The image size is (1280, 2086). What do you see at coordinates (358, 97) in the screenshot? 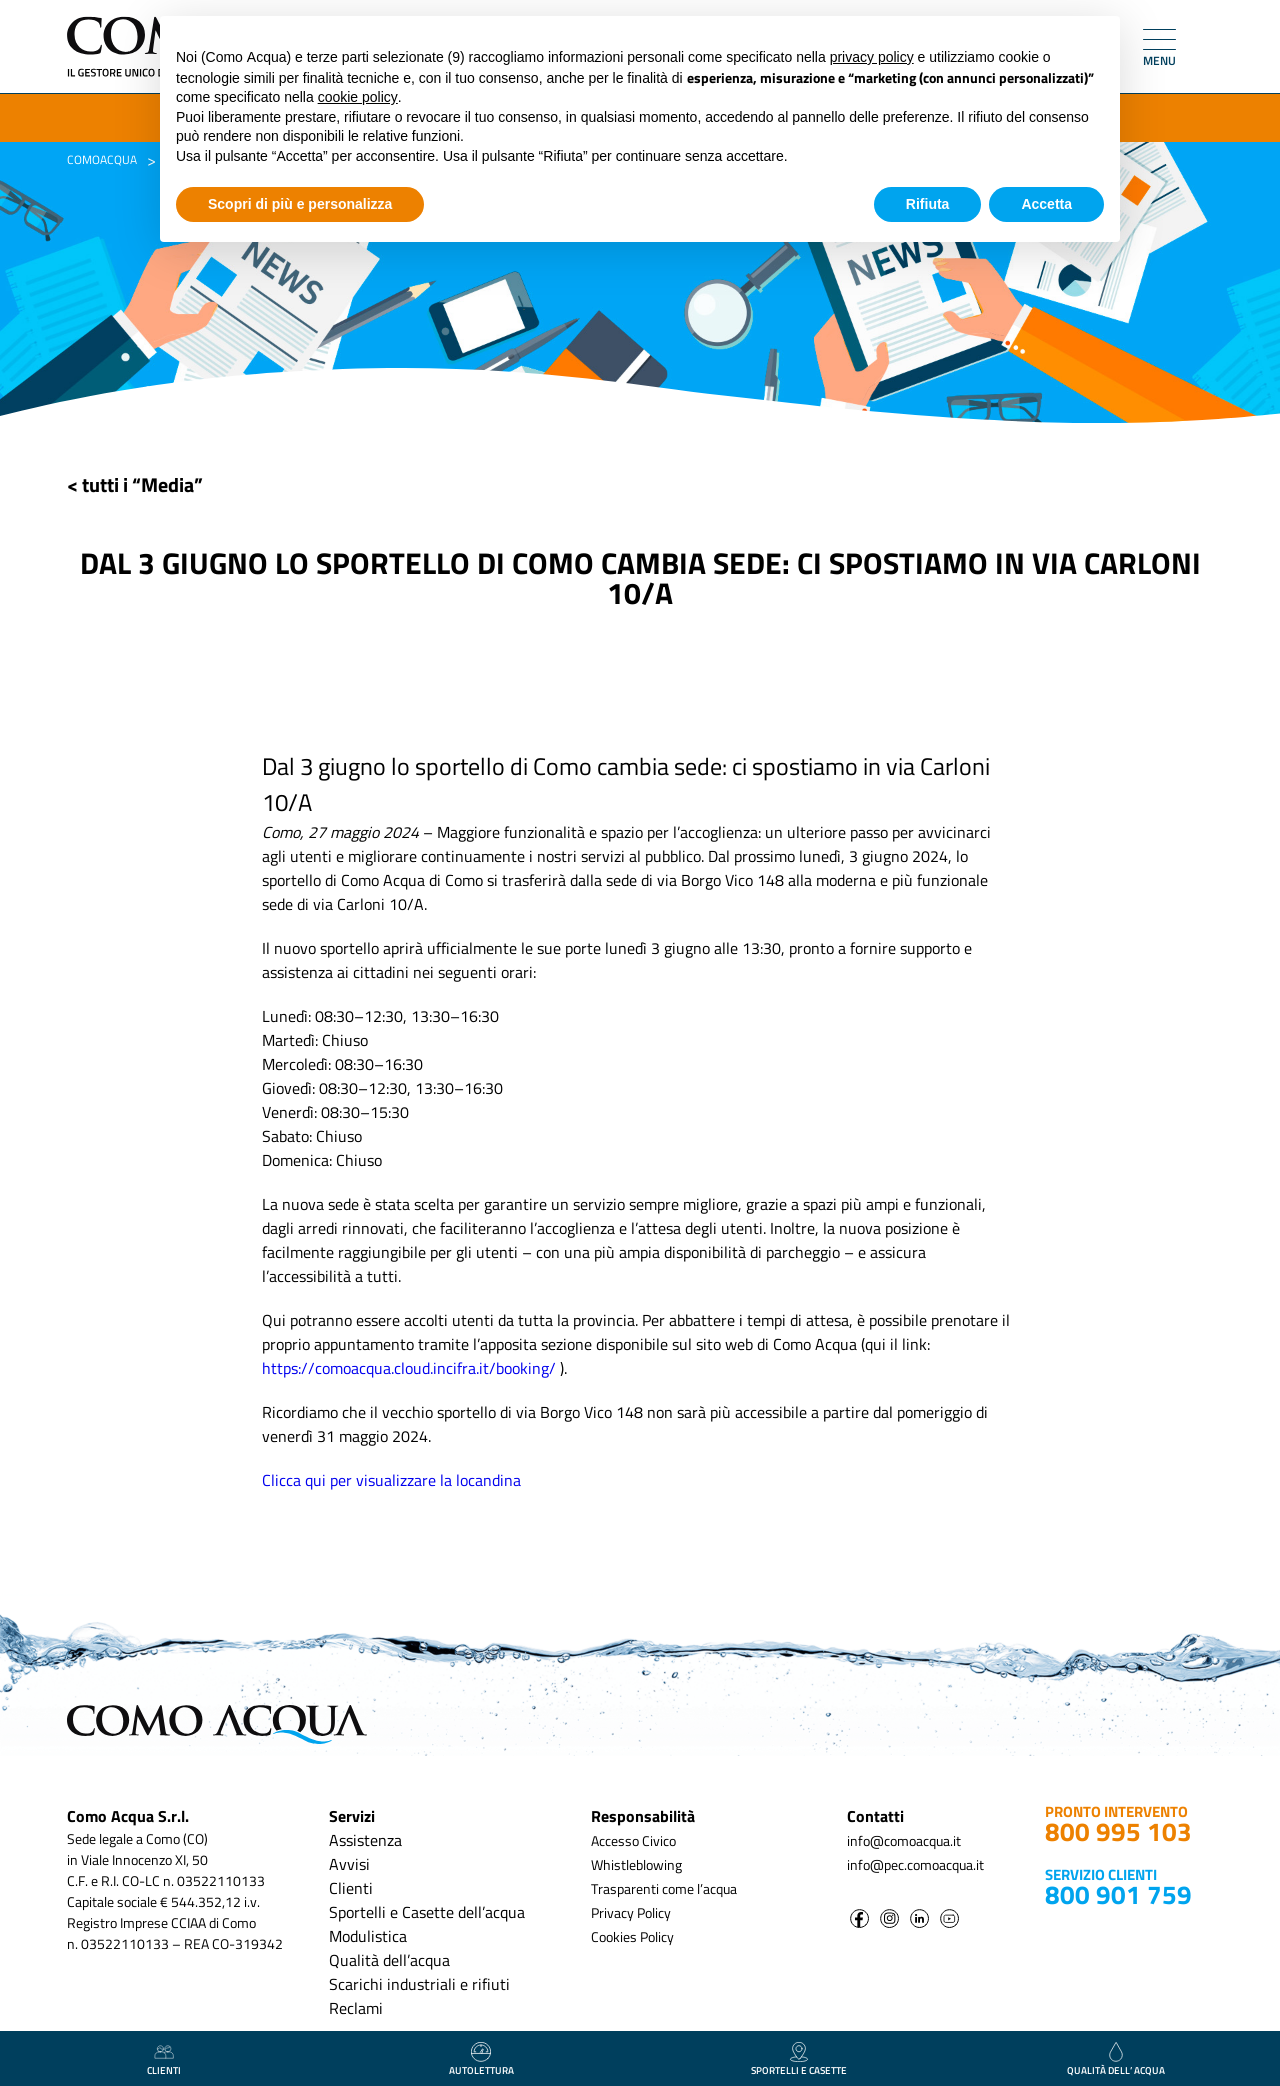
I see `cookie policy [button]` at bounding box center [358, 97].